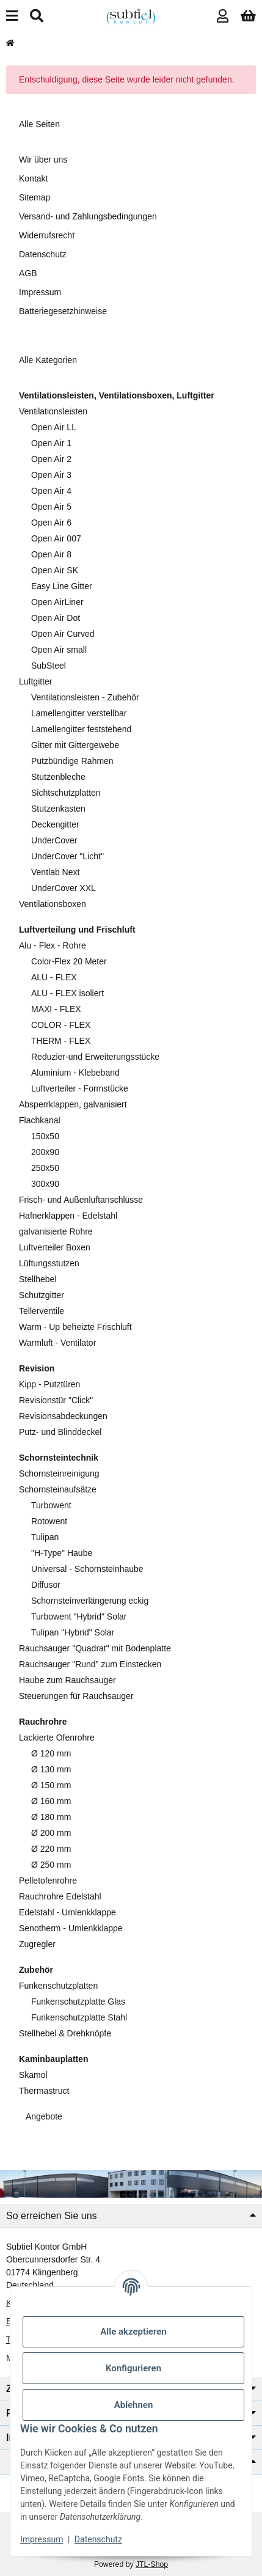  I want to click on Ø 220 mm, so click(51, 1849).